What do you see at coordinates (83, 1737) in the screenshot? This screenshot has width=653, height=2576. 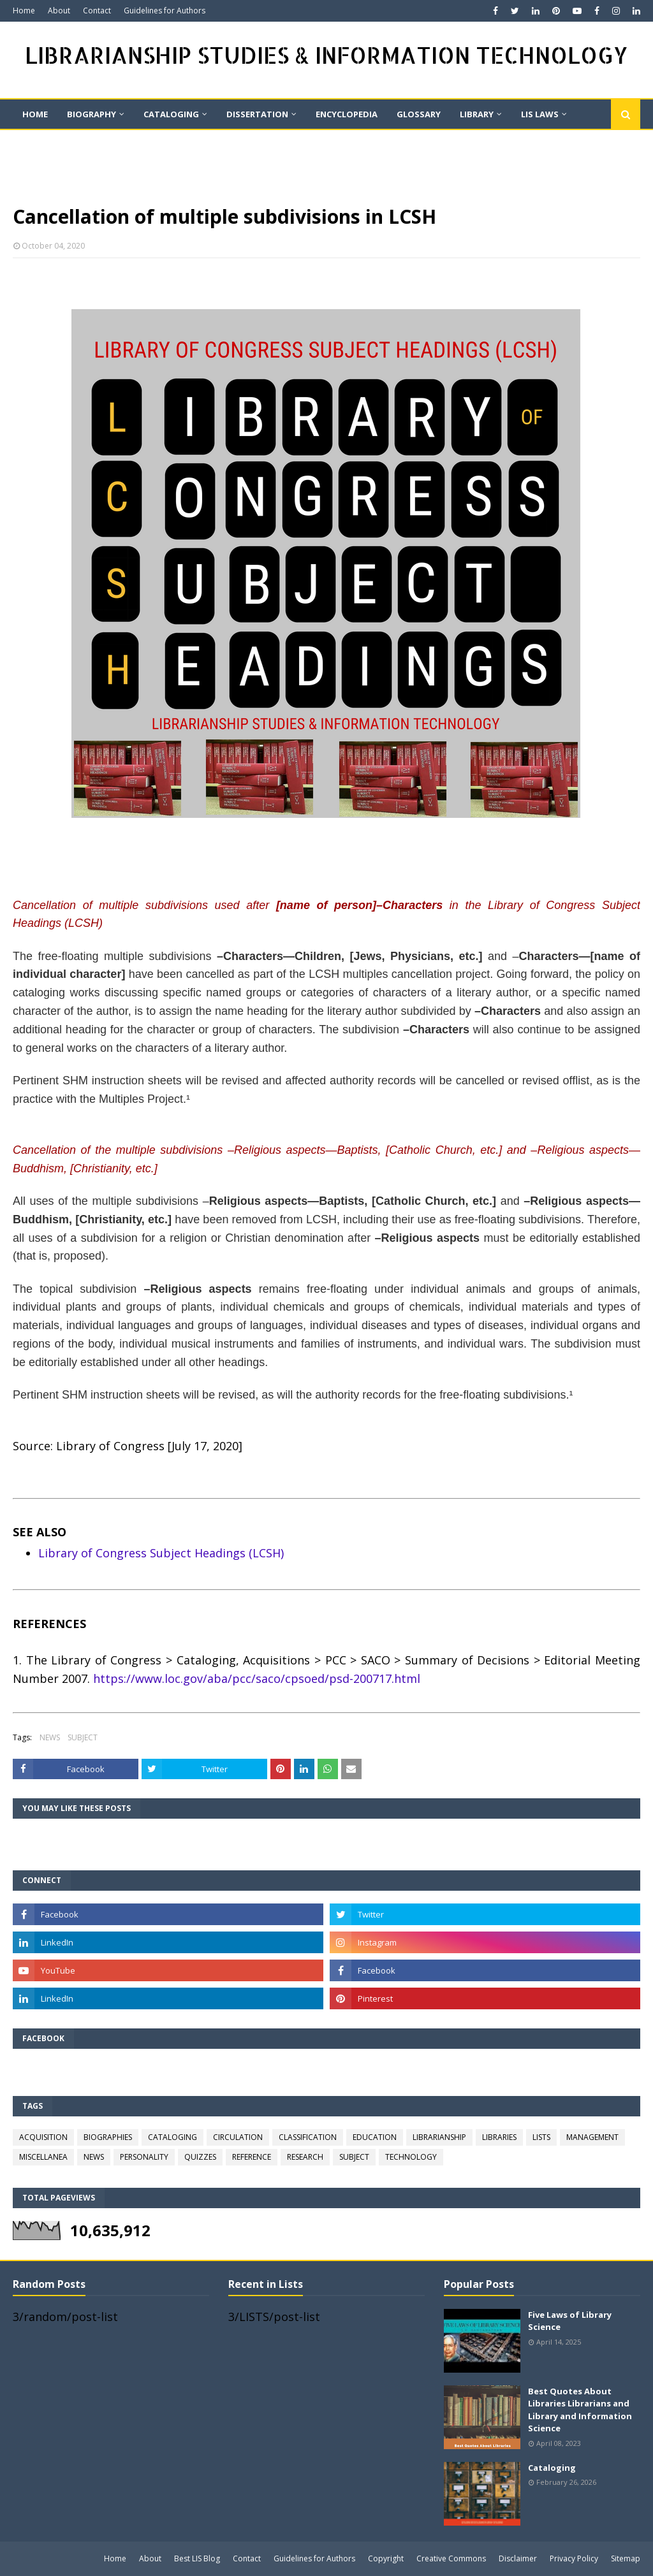 I see `SUBJECT` at bounding box center [83, 1737].